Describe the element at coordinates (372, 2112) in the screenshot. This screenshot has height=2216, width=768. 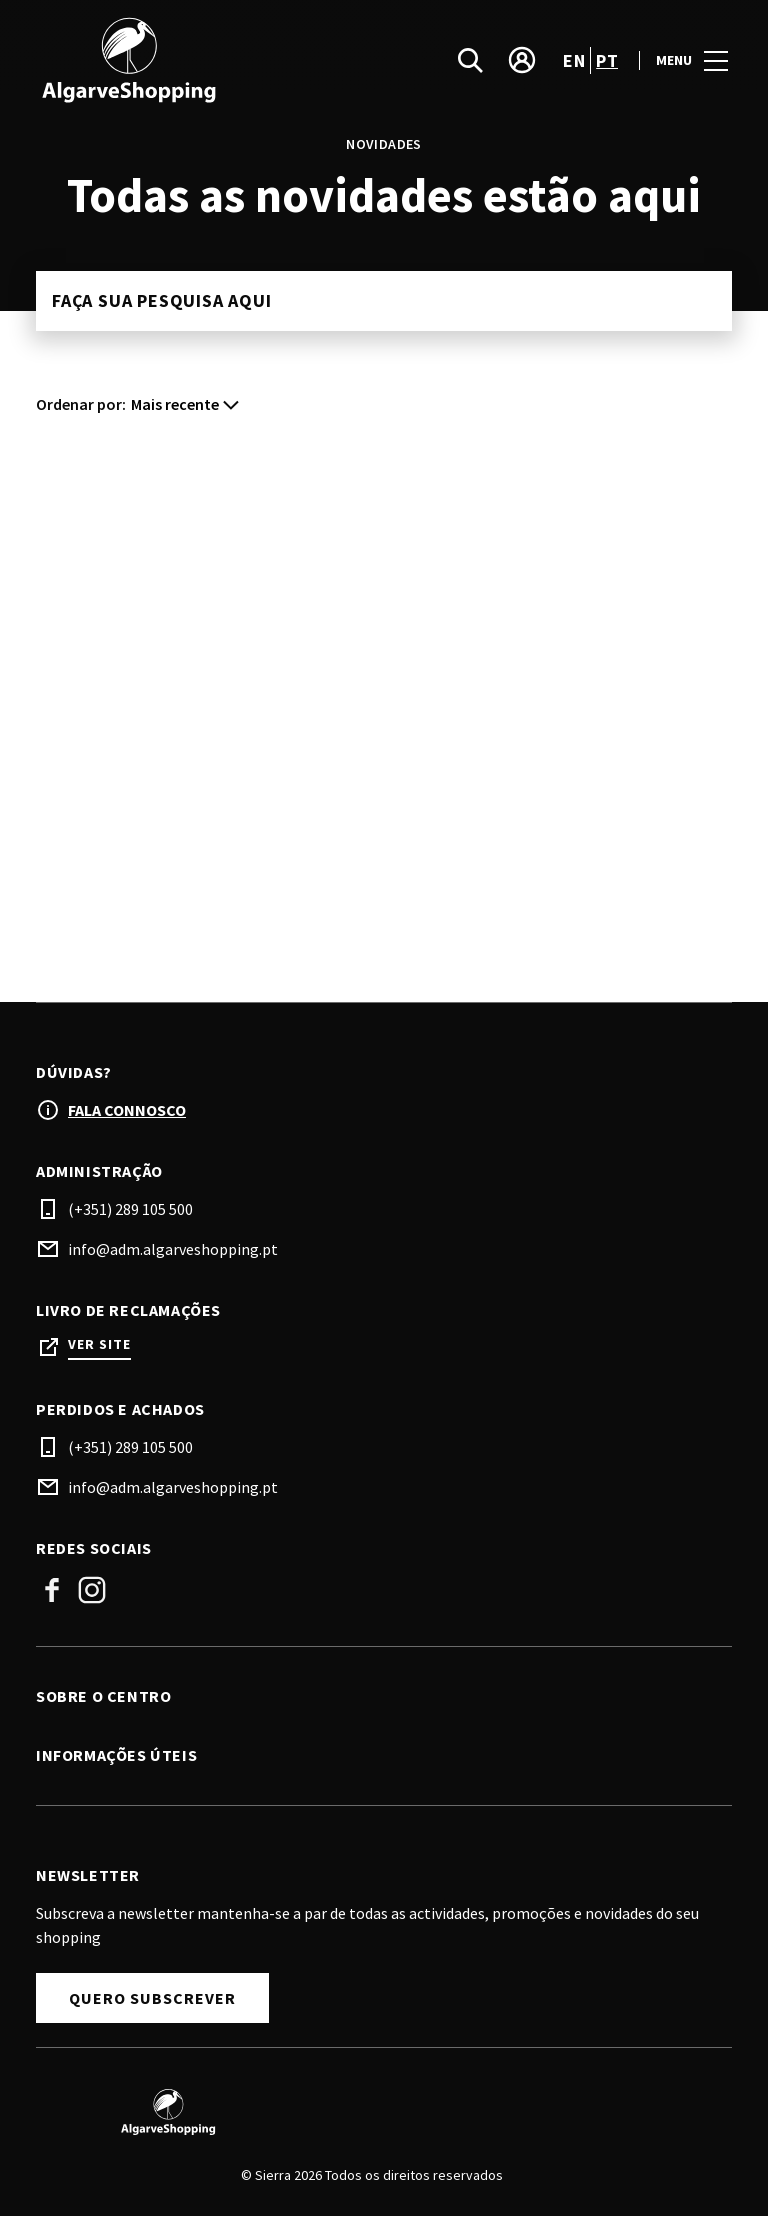
I see `[Logo]` at that location.